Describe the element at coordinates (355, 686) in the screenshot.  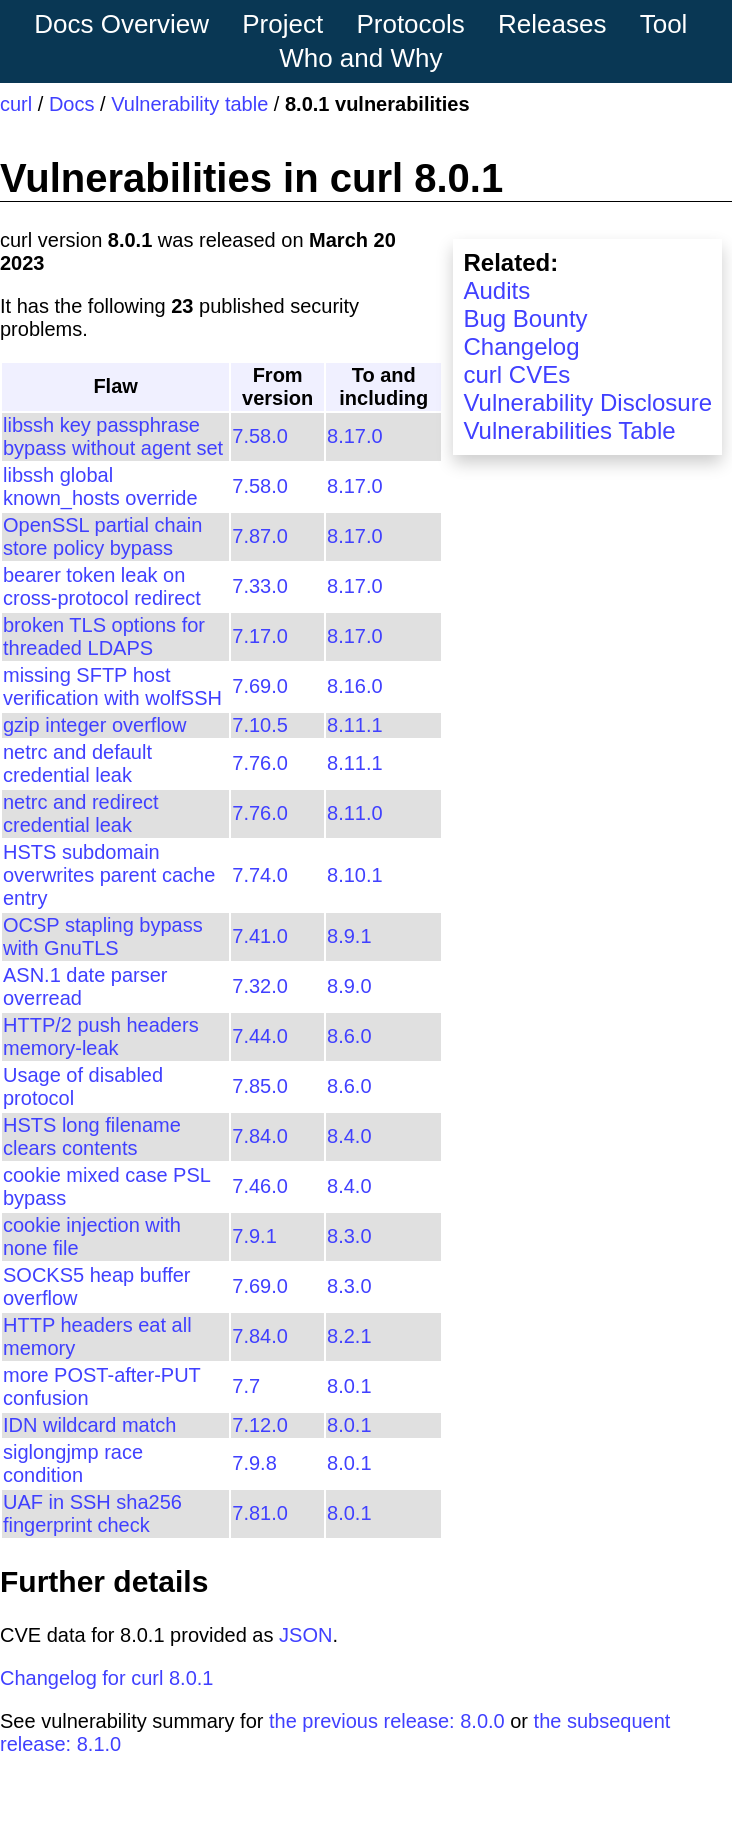
I see `8.16.0` at that location.